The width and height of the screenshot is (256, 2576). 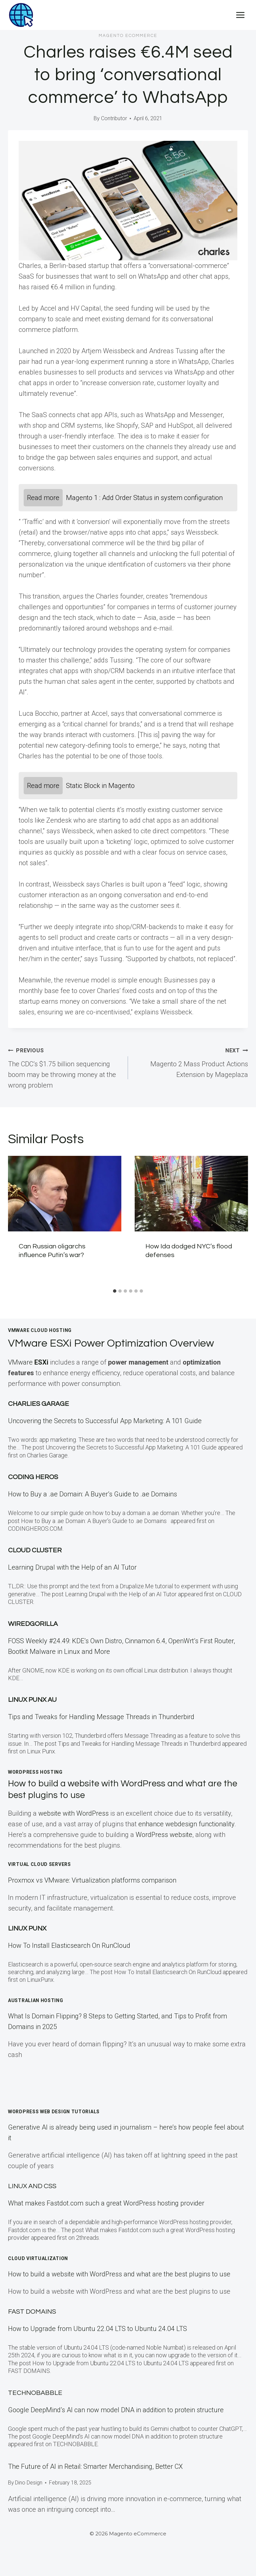 I want to click on Contributor, so click(x=114, y=118).